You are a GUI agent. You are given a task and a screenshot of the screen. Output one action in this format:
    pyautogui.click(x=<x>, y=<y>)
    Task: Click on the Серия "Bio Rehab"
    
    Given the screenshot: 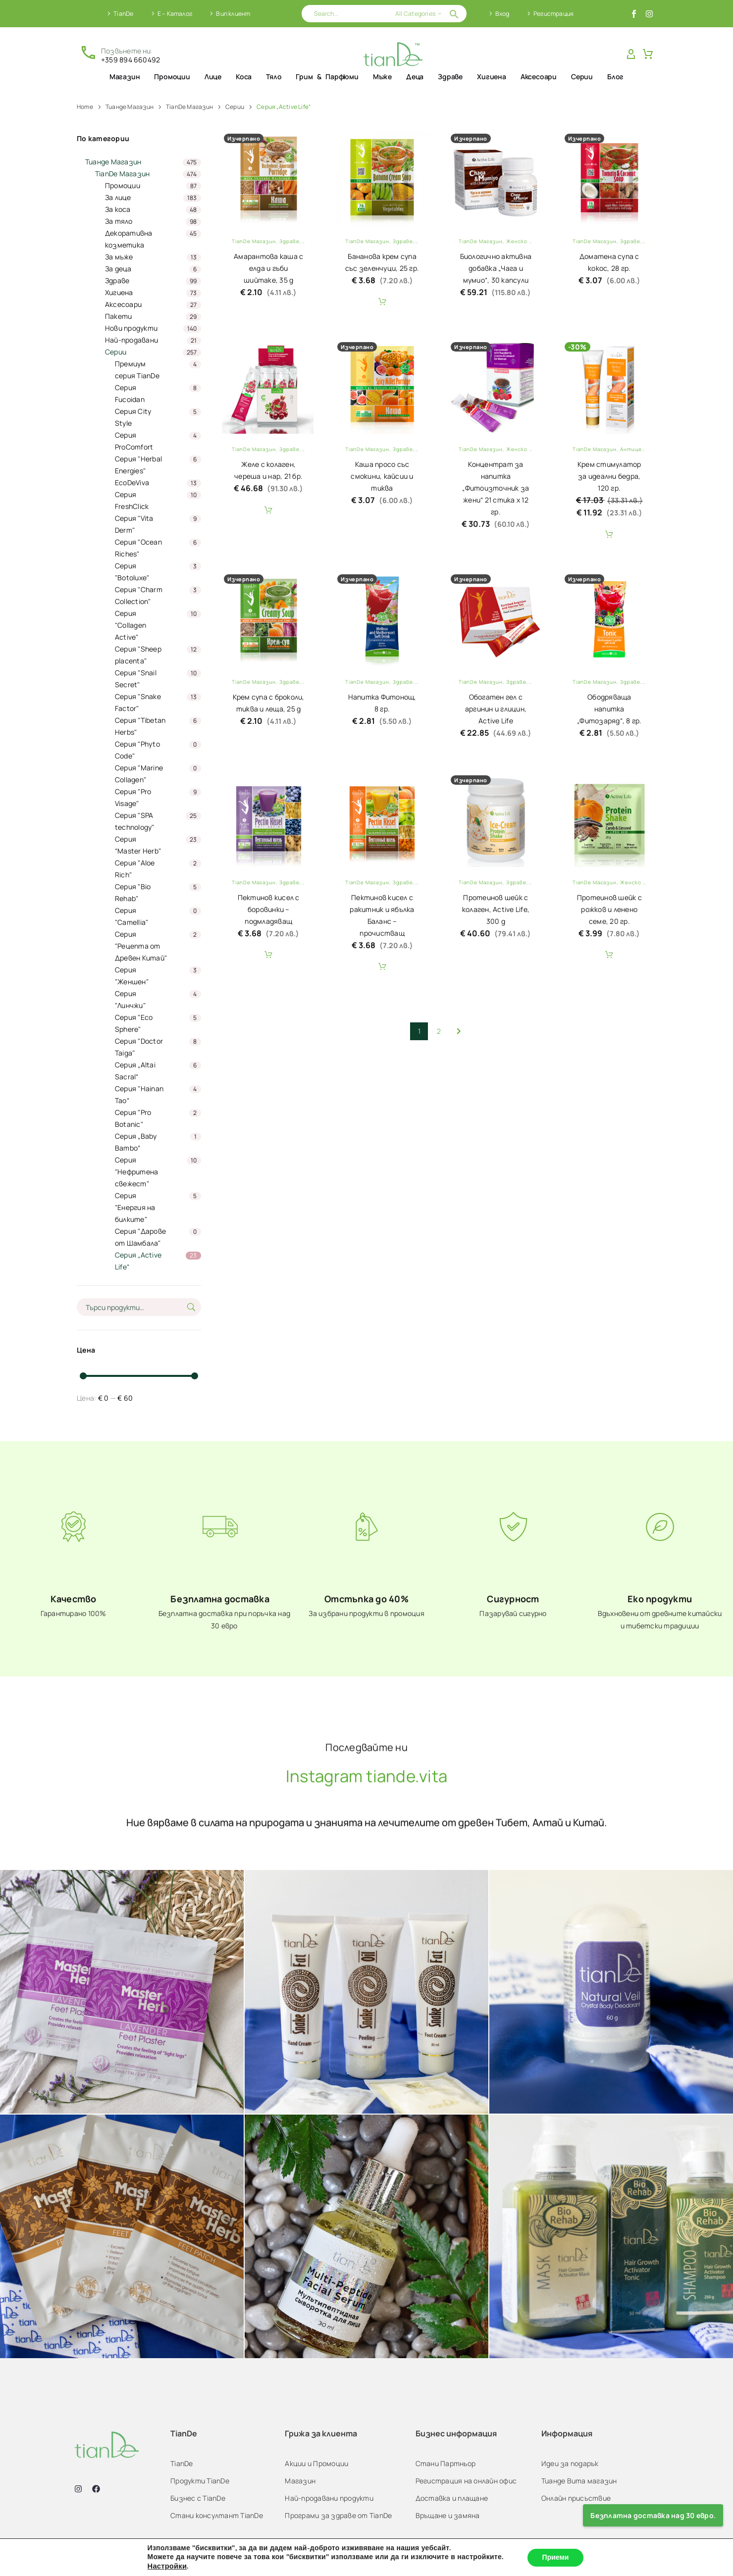 What is the action you would take?
    pyautogui.click(x=133, y=892)
    